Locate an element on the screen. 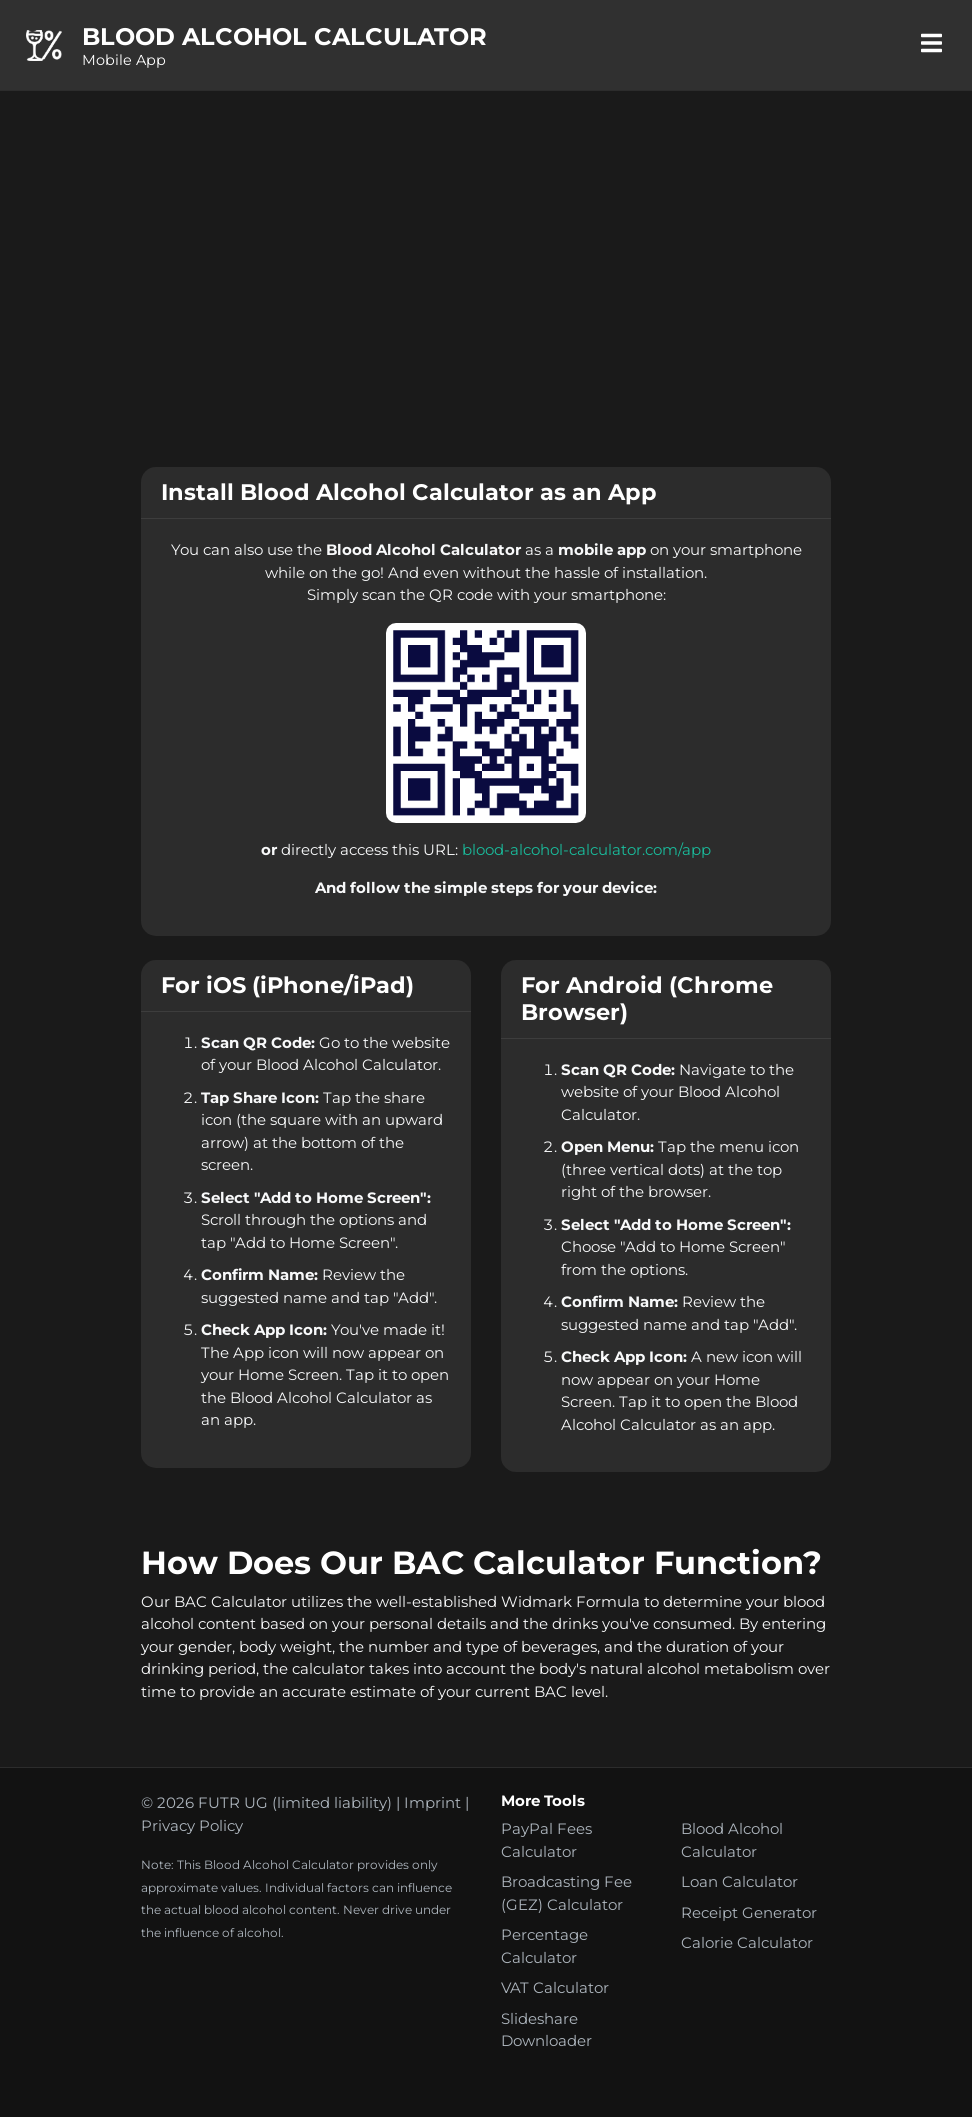 The image size is (972, 2117). Loan Calculator is located at coordinates (739, 1881).